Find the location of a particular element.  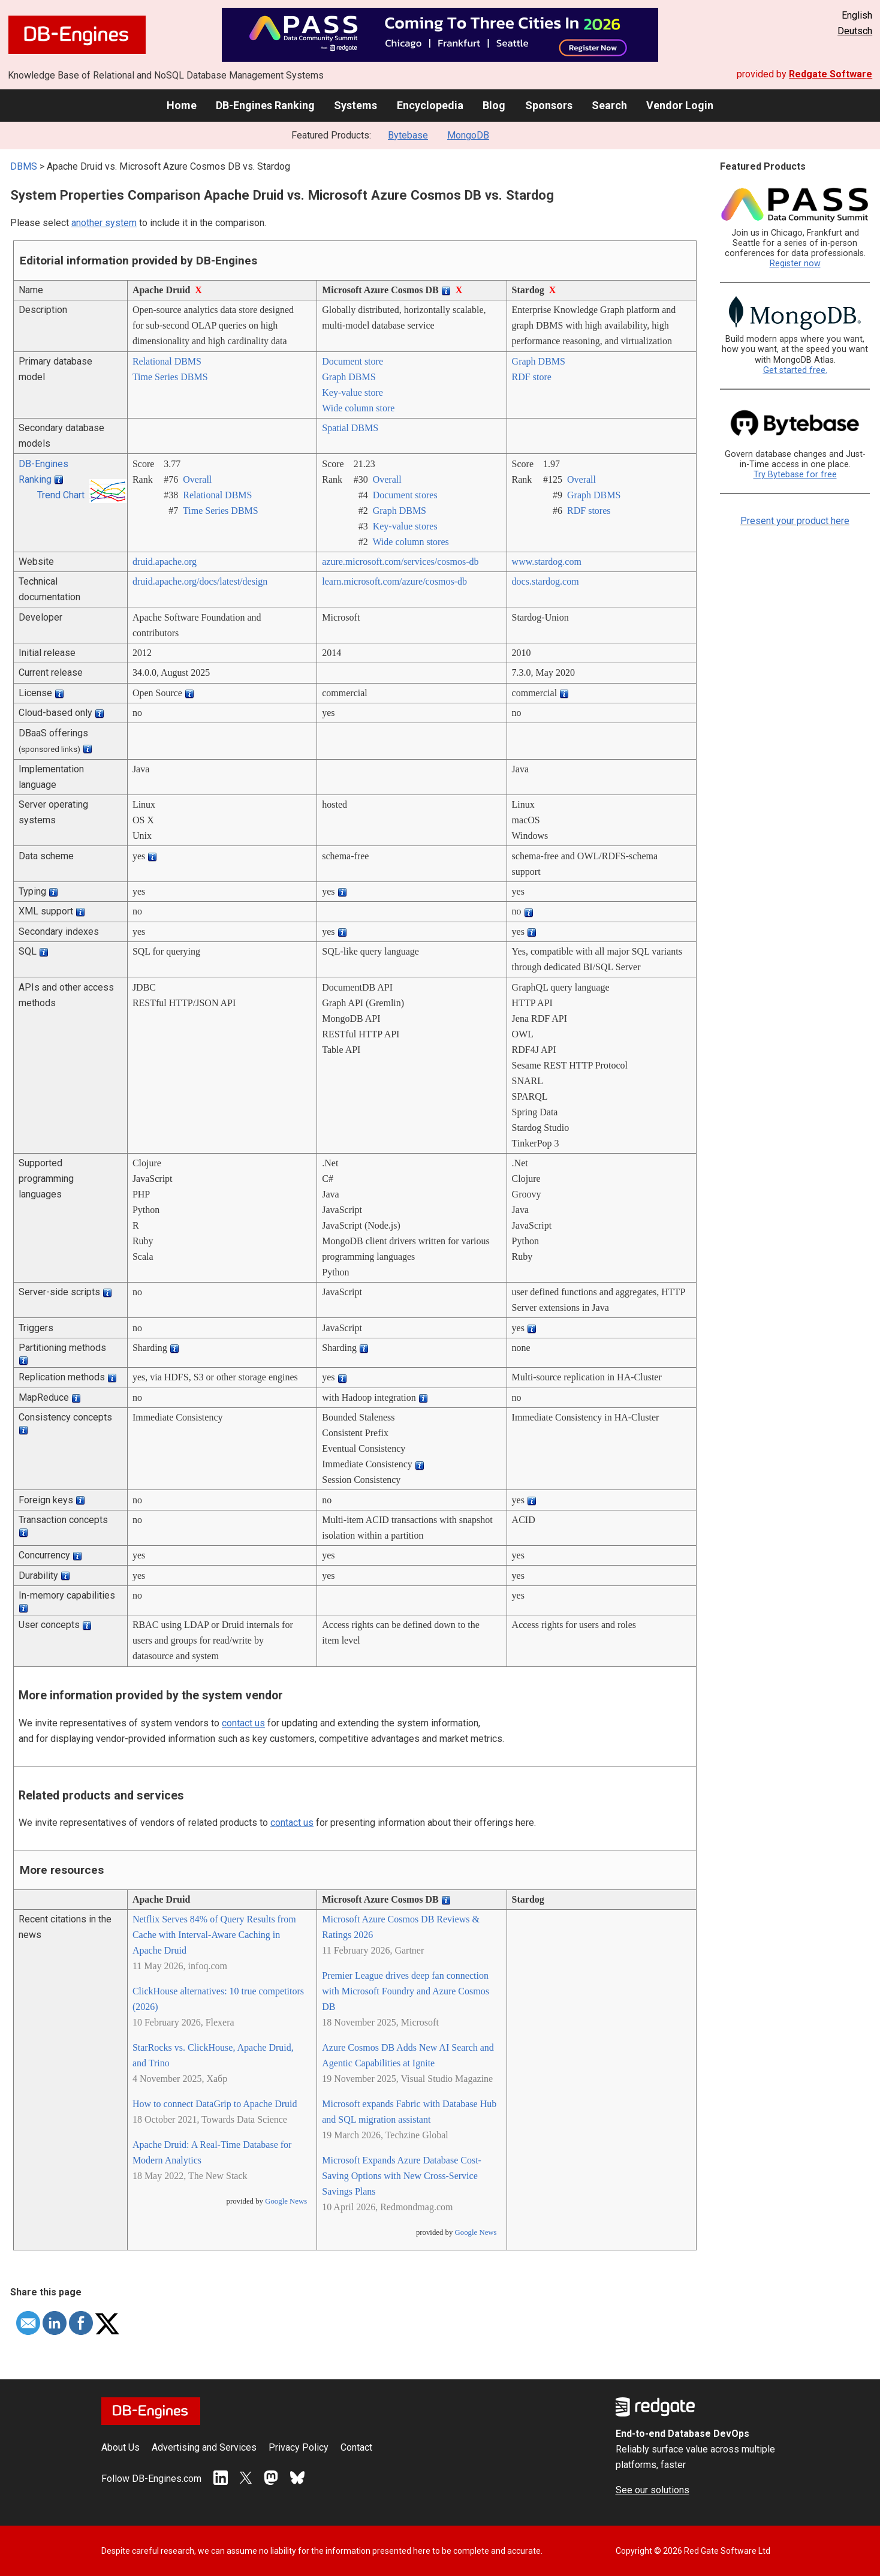

DB-Engines Ranking is located at coordinates (265, 105).